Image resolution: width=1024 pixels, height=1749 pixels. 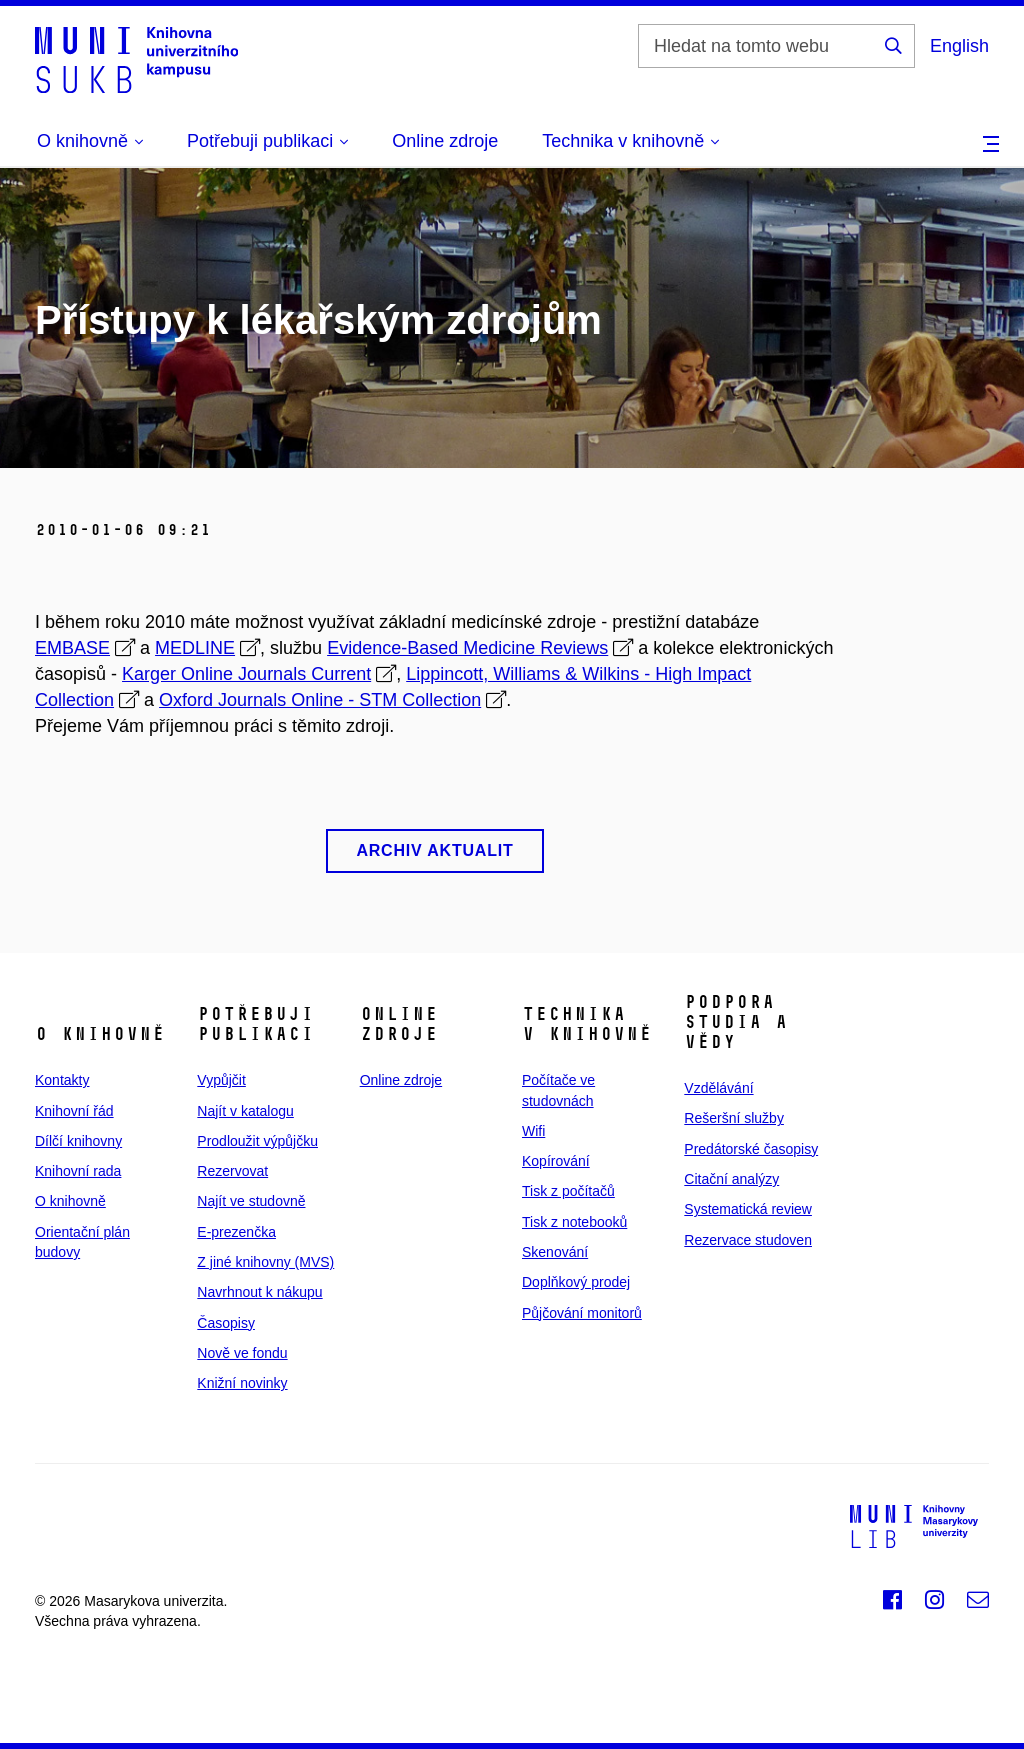 What do you see at coordinates (731, 1179) in the screenshot?
I see `Citační analýzy` at bounding box center [731, 1179].